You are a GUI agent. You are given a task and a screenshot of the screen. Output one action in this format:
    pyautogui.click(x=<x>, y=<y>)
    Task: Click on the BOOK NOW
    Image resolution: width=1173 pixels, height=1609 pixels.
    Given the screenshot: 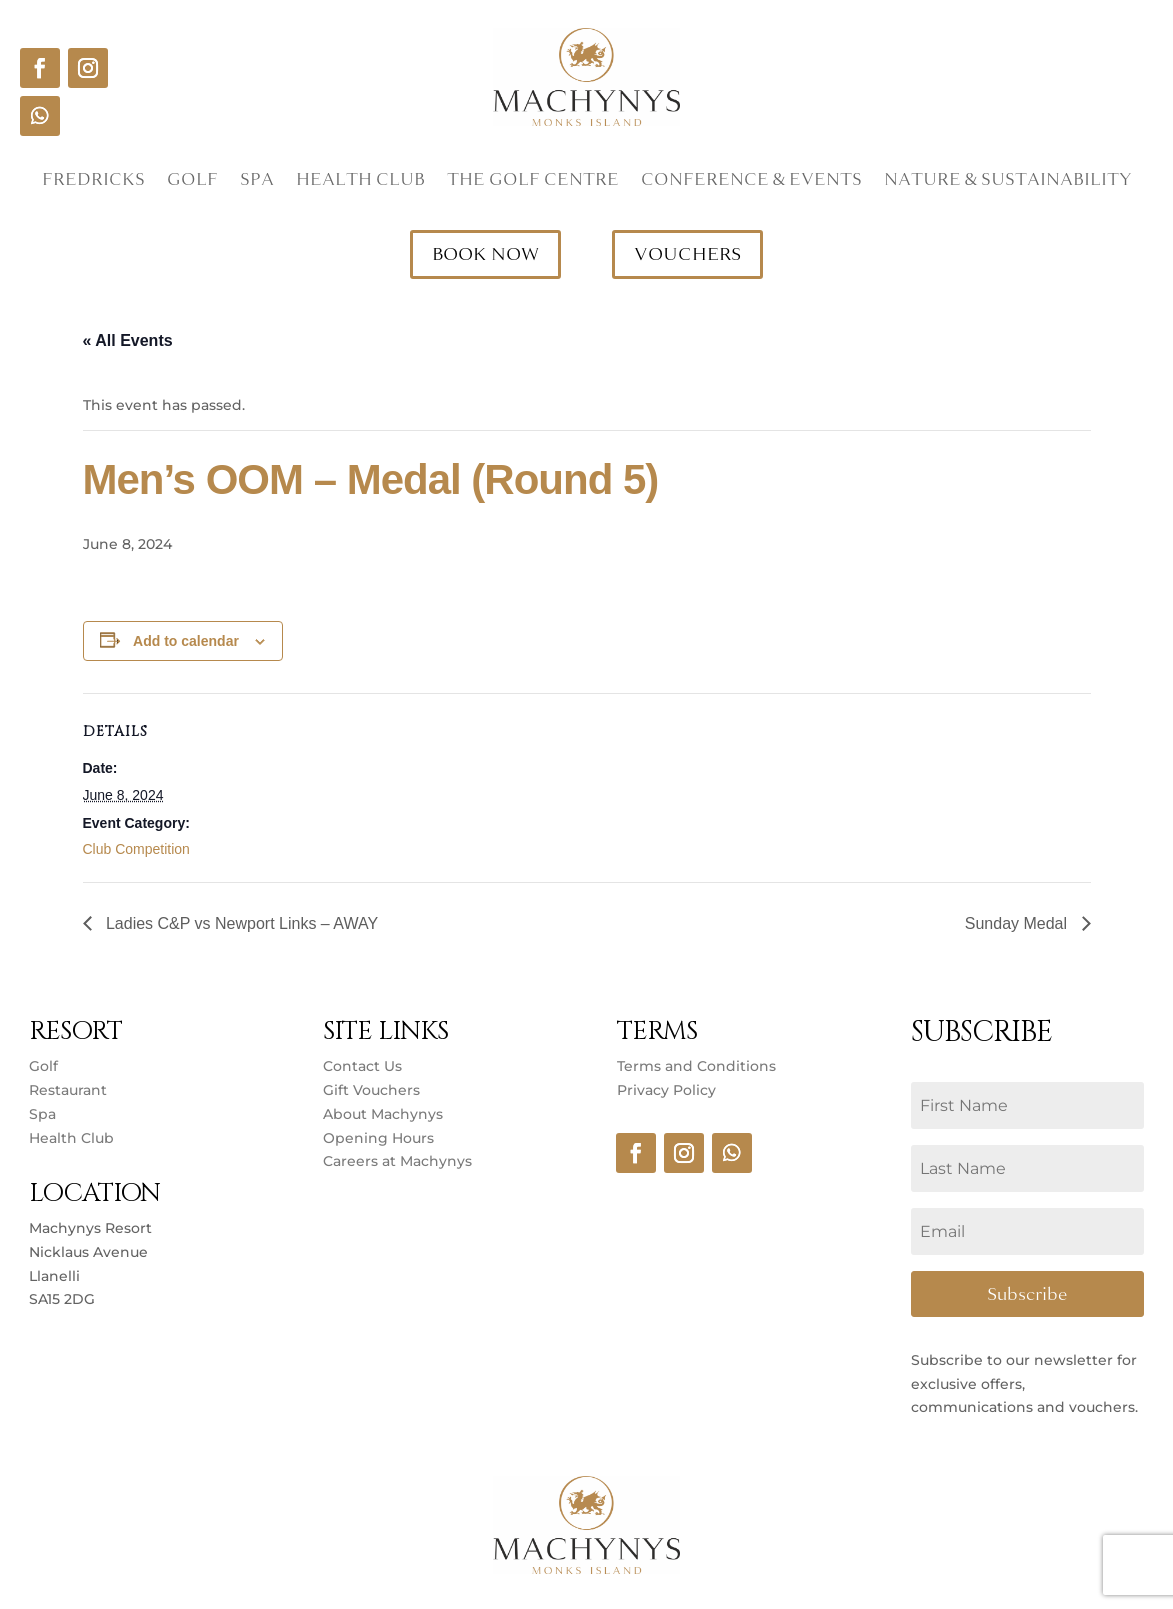 What is the action you would take?
    pyautogui.click(x=485, y=254)
    